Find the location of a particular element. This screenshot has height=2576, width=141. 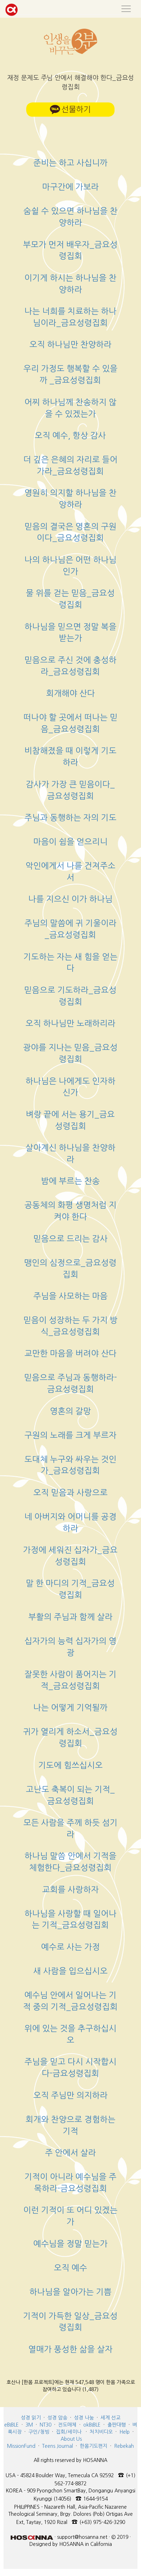

준비는 하고 사십니까 is located at coordinates (70, 163).